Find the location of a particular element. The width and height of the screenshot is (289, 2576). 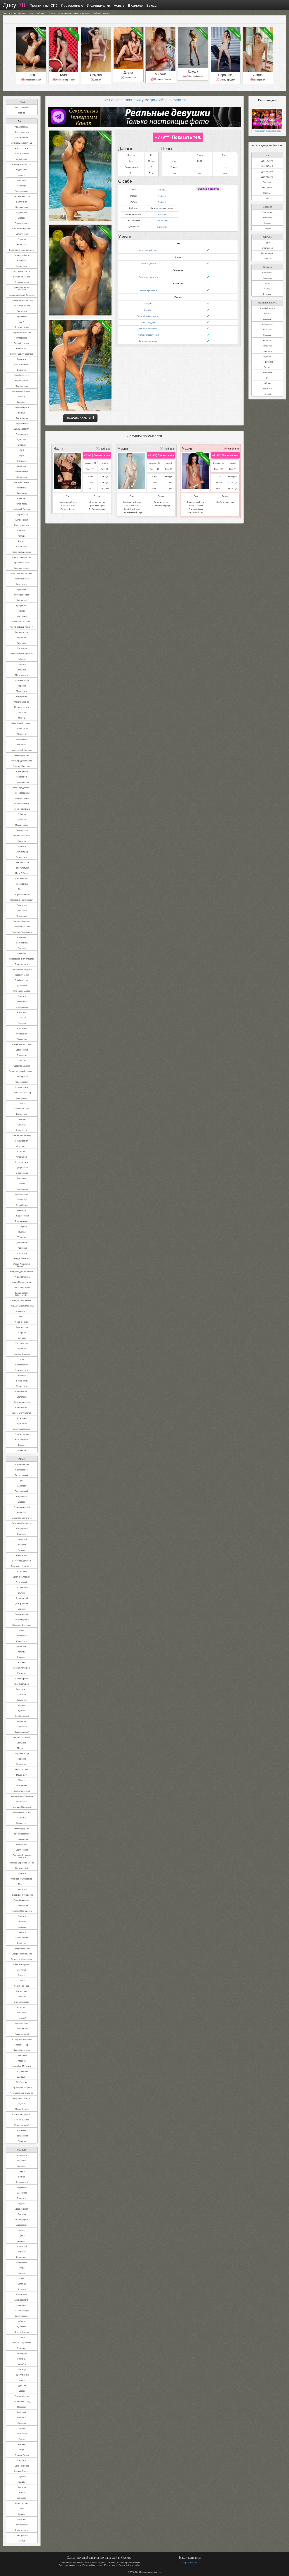

Сокол is located at coordinates (22, 1103).